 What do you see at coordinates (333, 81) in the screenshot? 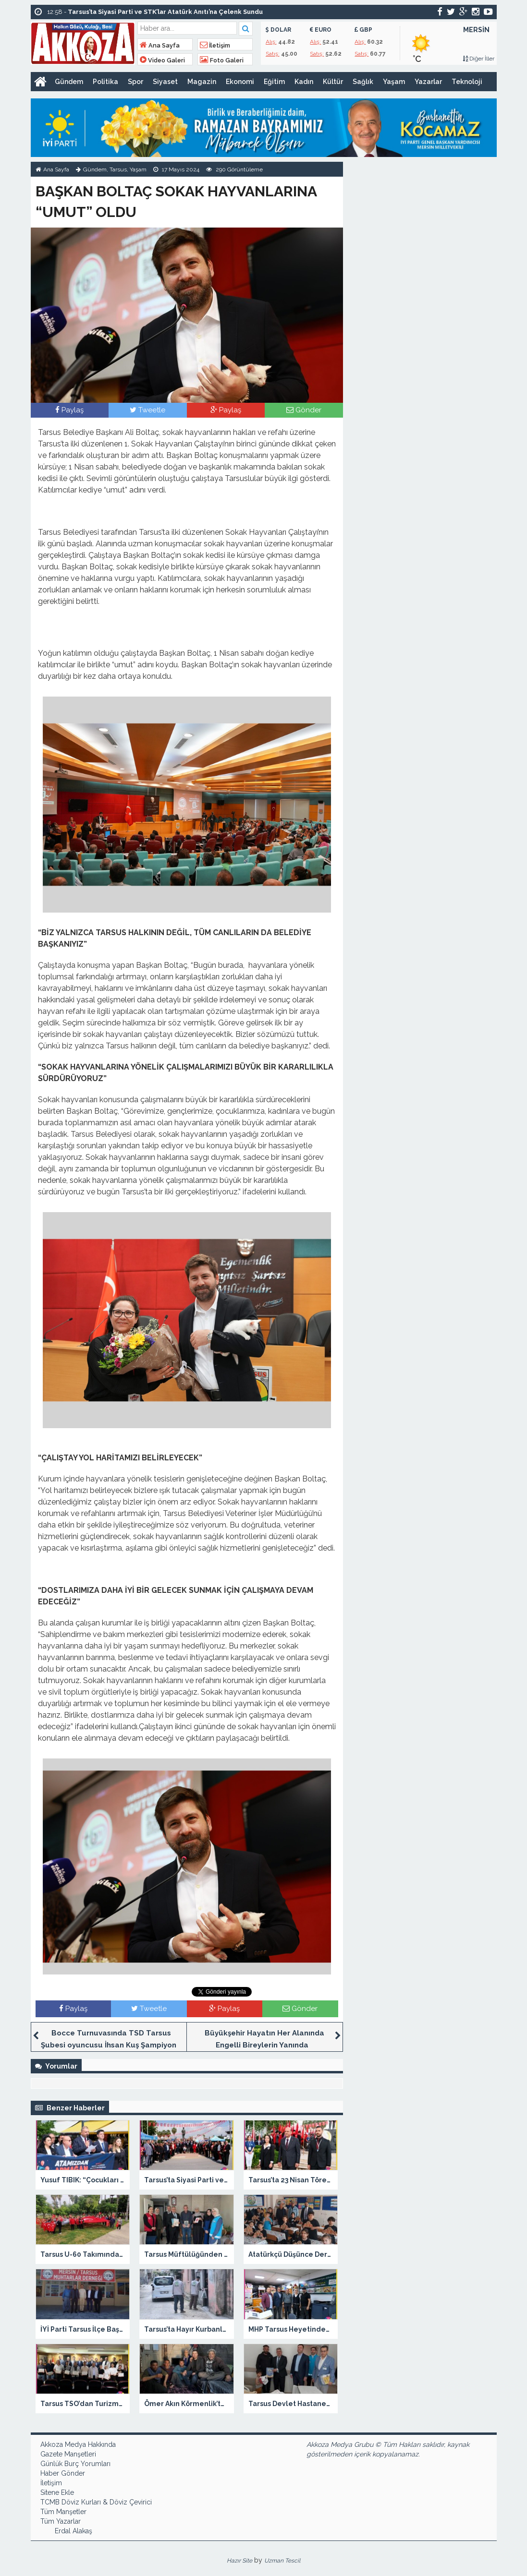
I see `Kültür` at bounding box center [333, 81].